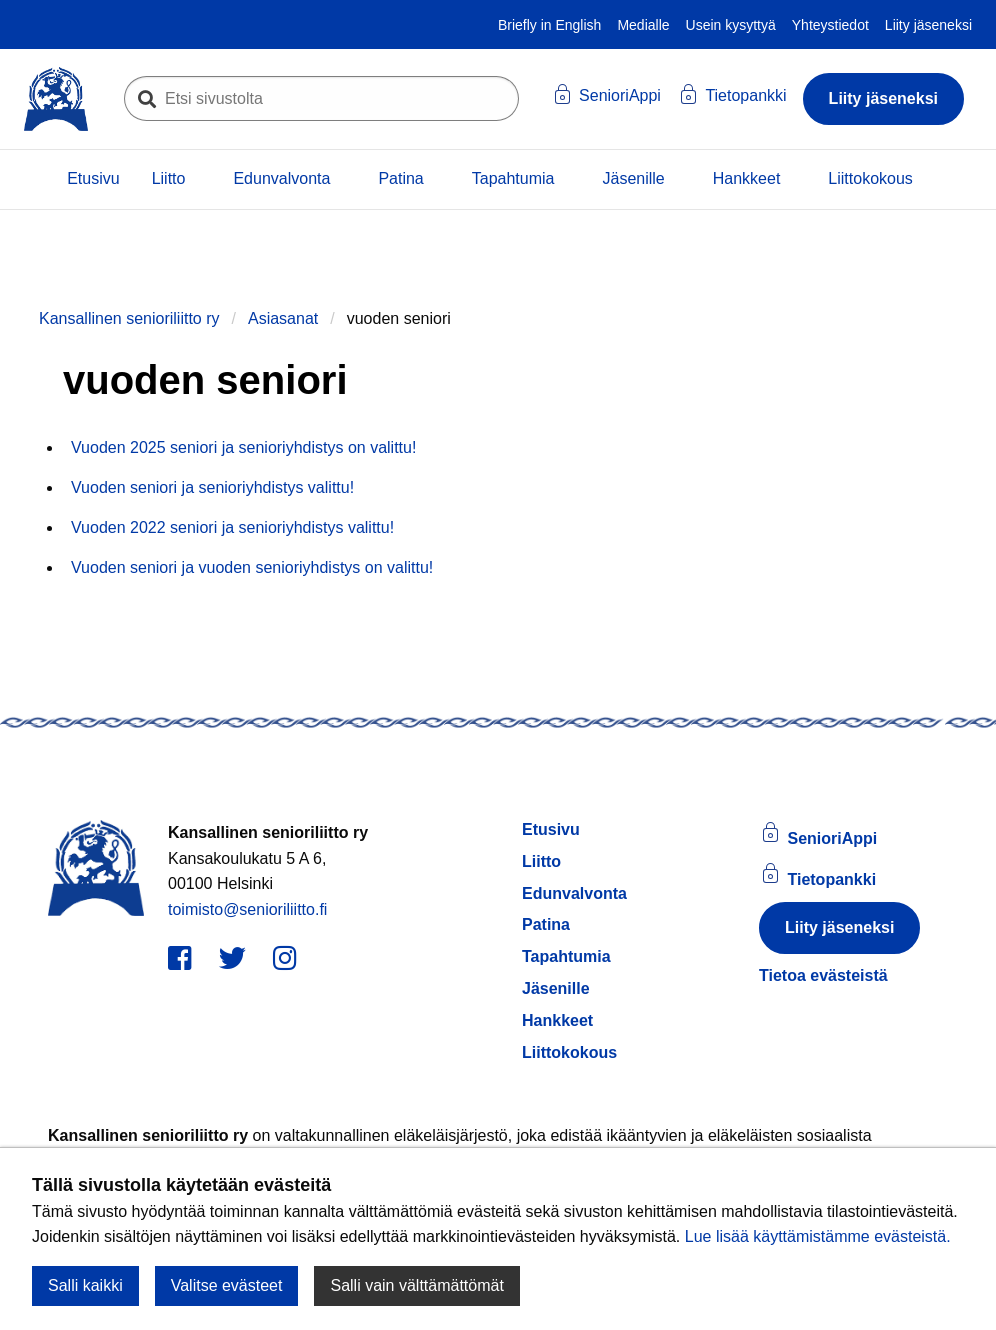  I want to click on Medialle, so click(643, 25).